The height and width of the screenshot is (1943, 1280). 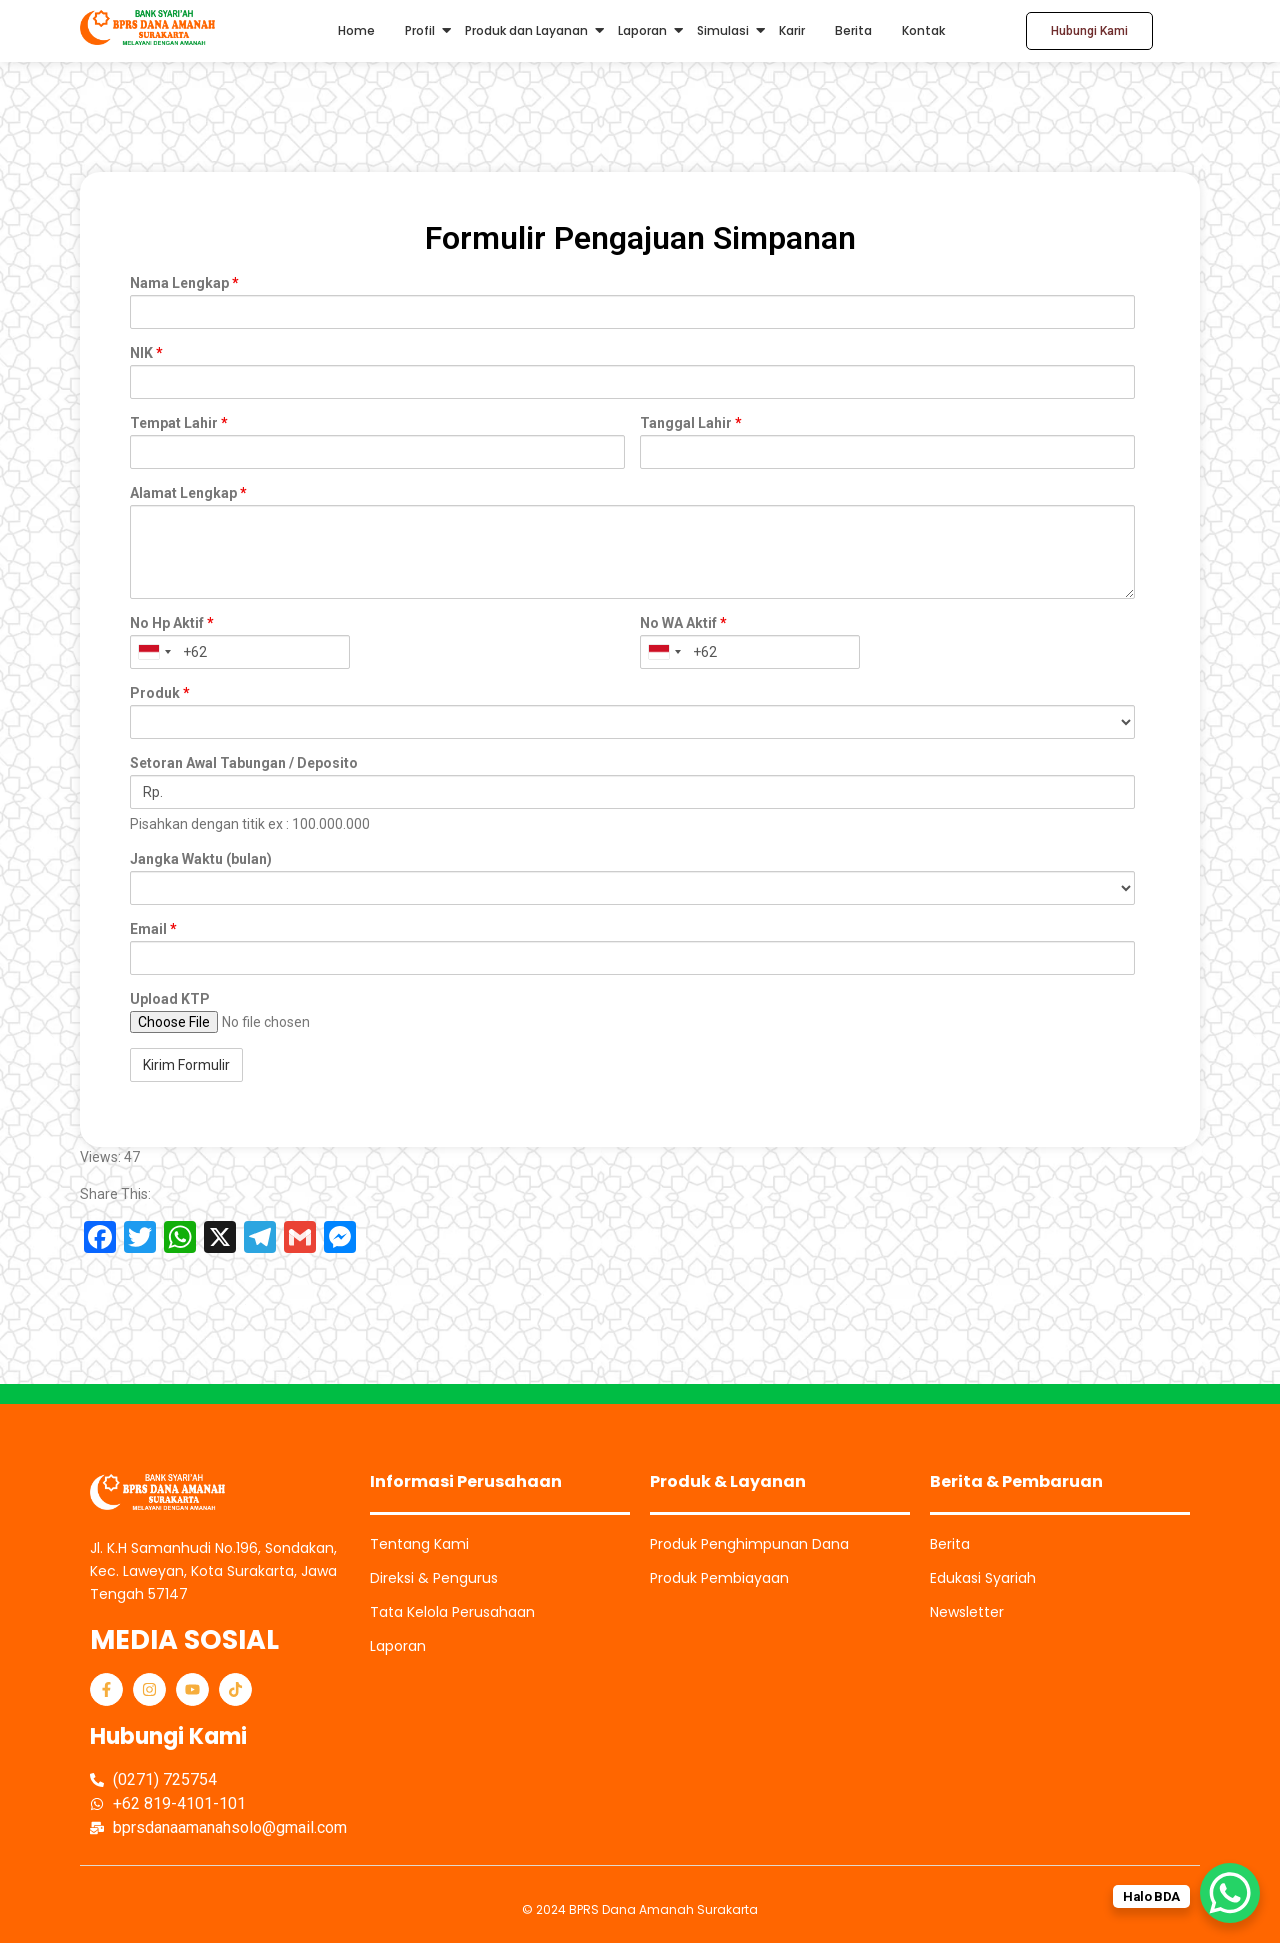 I want to click on Berita, so click(x=853, y=30).